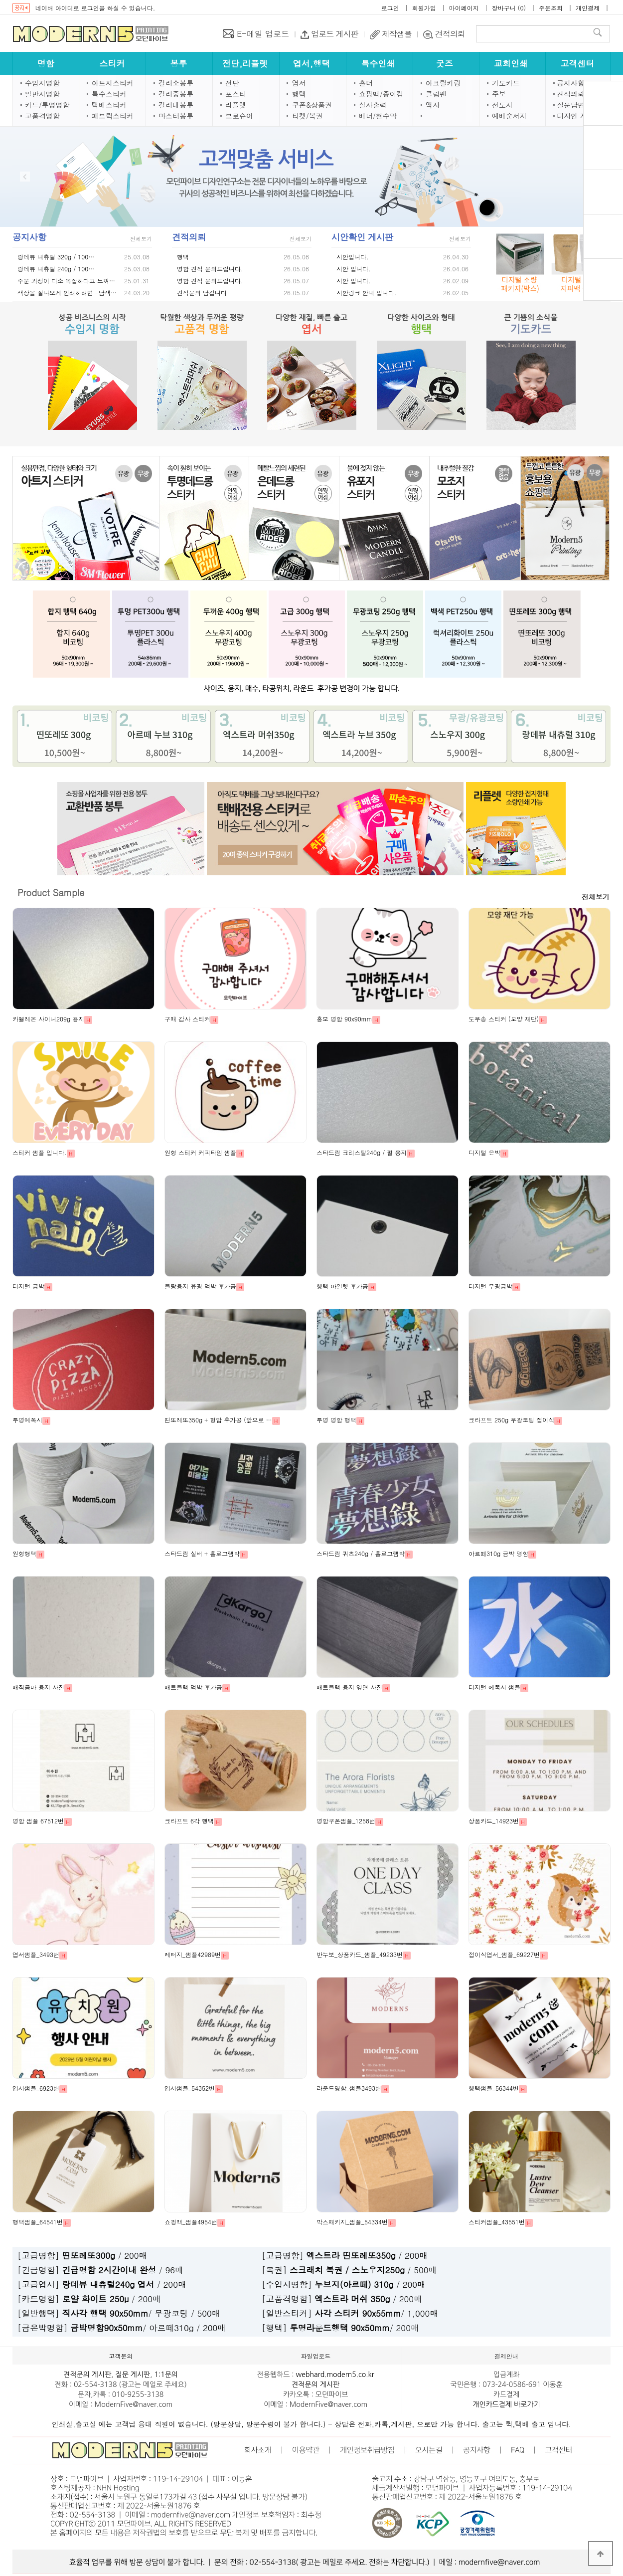  What do you see at coordinates (28, 1286) in the screenshot?
I see `디지털 금박` at bounding box center [28, 1286].